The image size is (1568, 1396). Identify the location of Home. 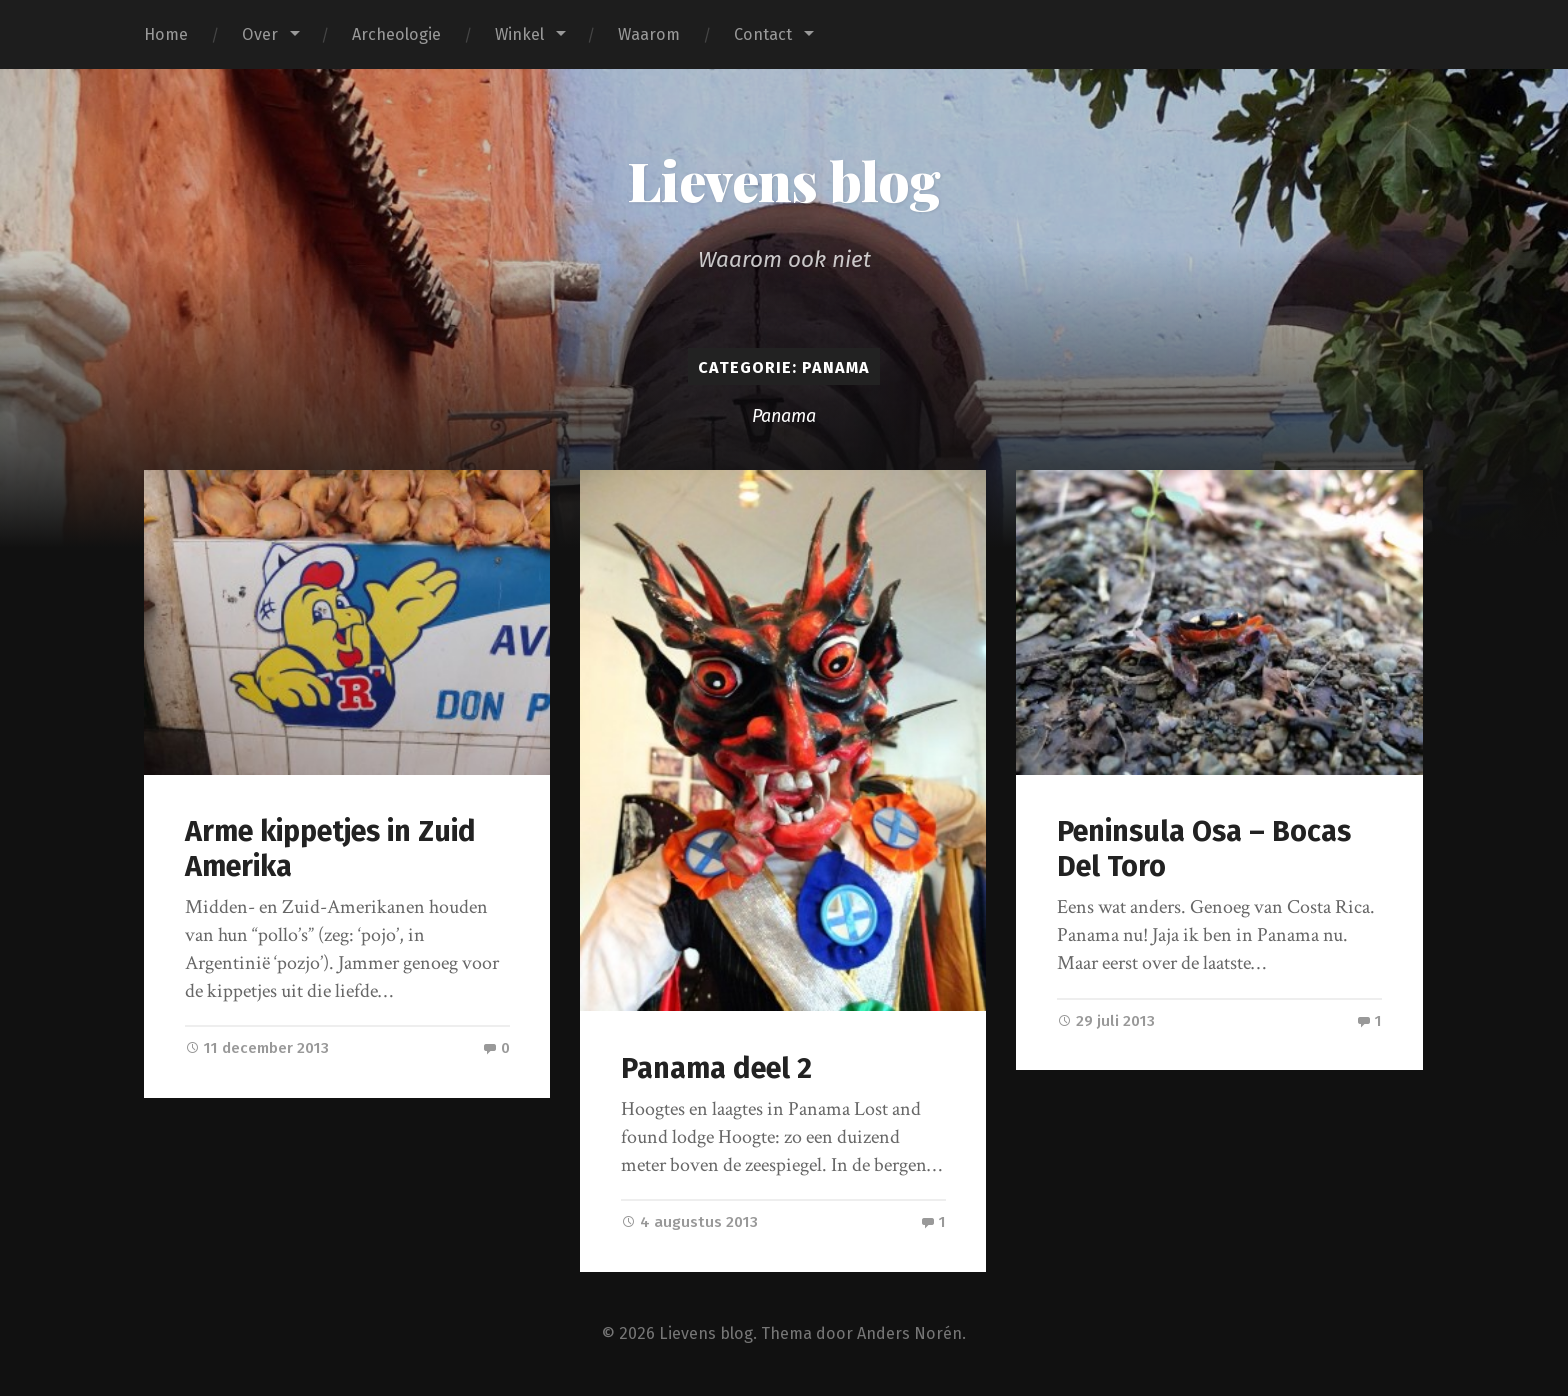
(166, 34).